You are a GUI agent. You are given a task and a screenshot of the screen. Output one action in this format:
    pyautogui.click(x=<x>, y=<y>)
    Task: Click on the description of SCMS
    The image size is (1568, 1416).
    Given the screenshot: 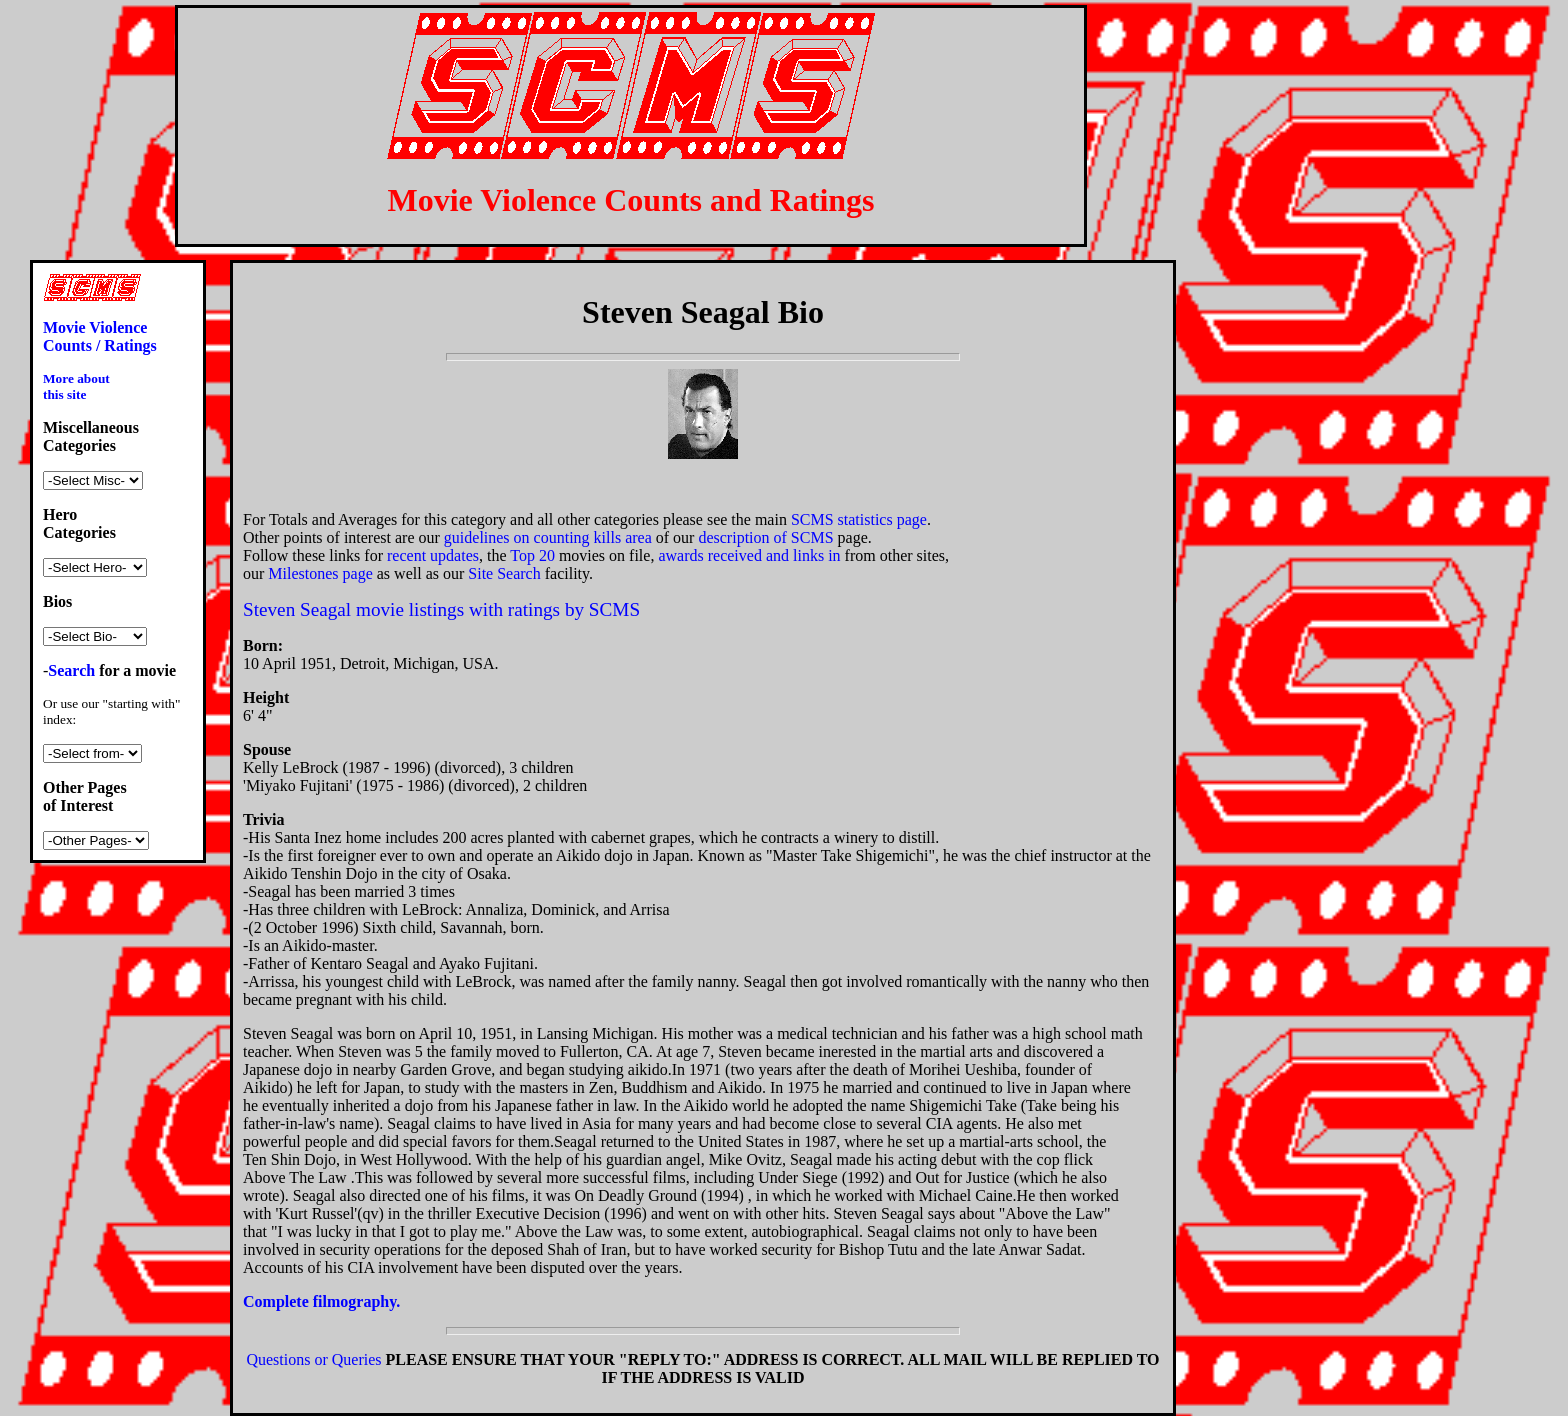 What is the action you would take?
    pyautogui.click(x=765, y=537)
    